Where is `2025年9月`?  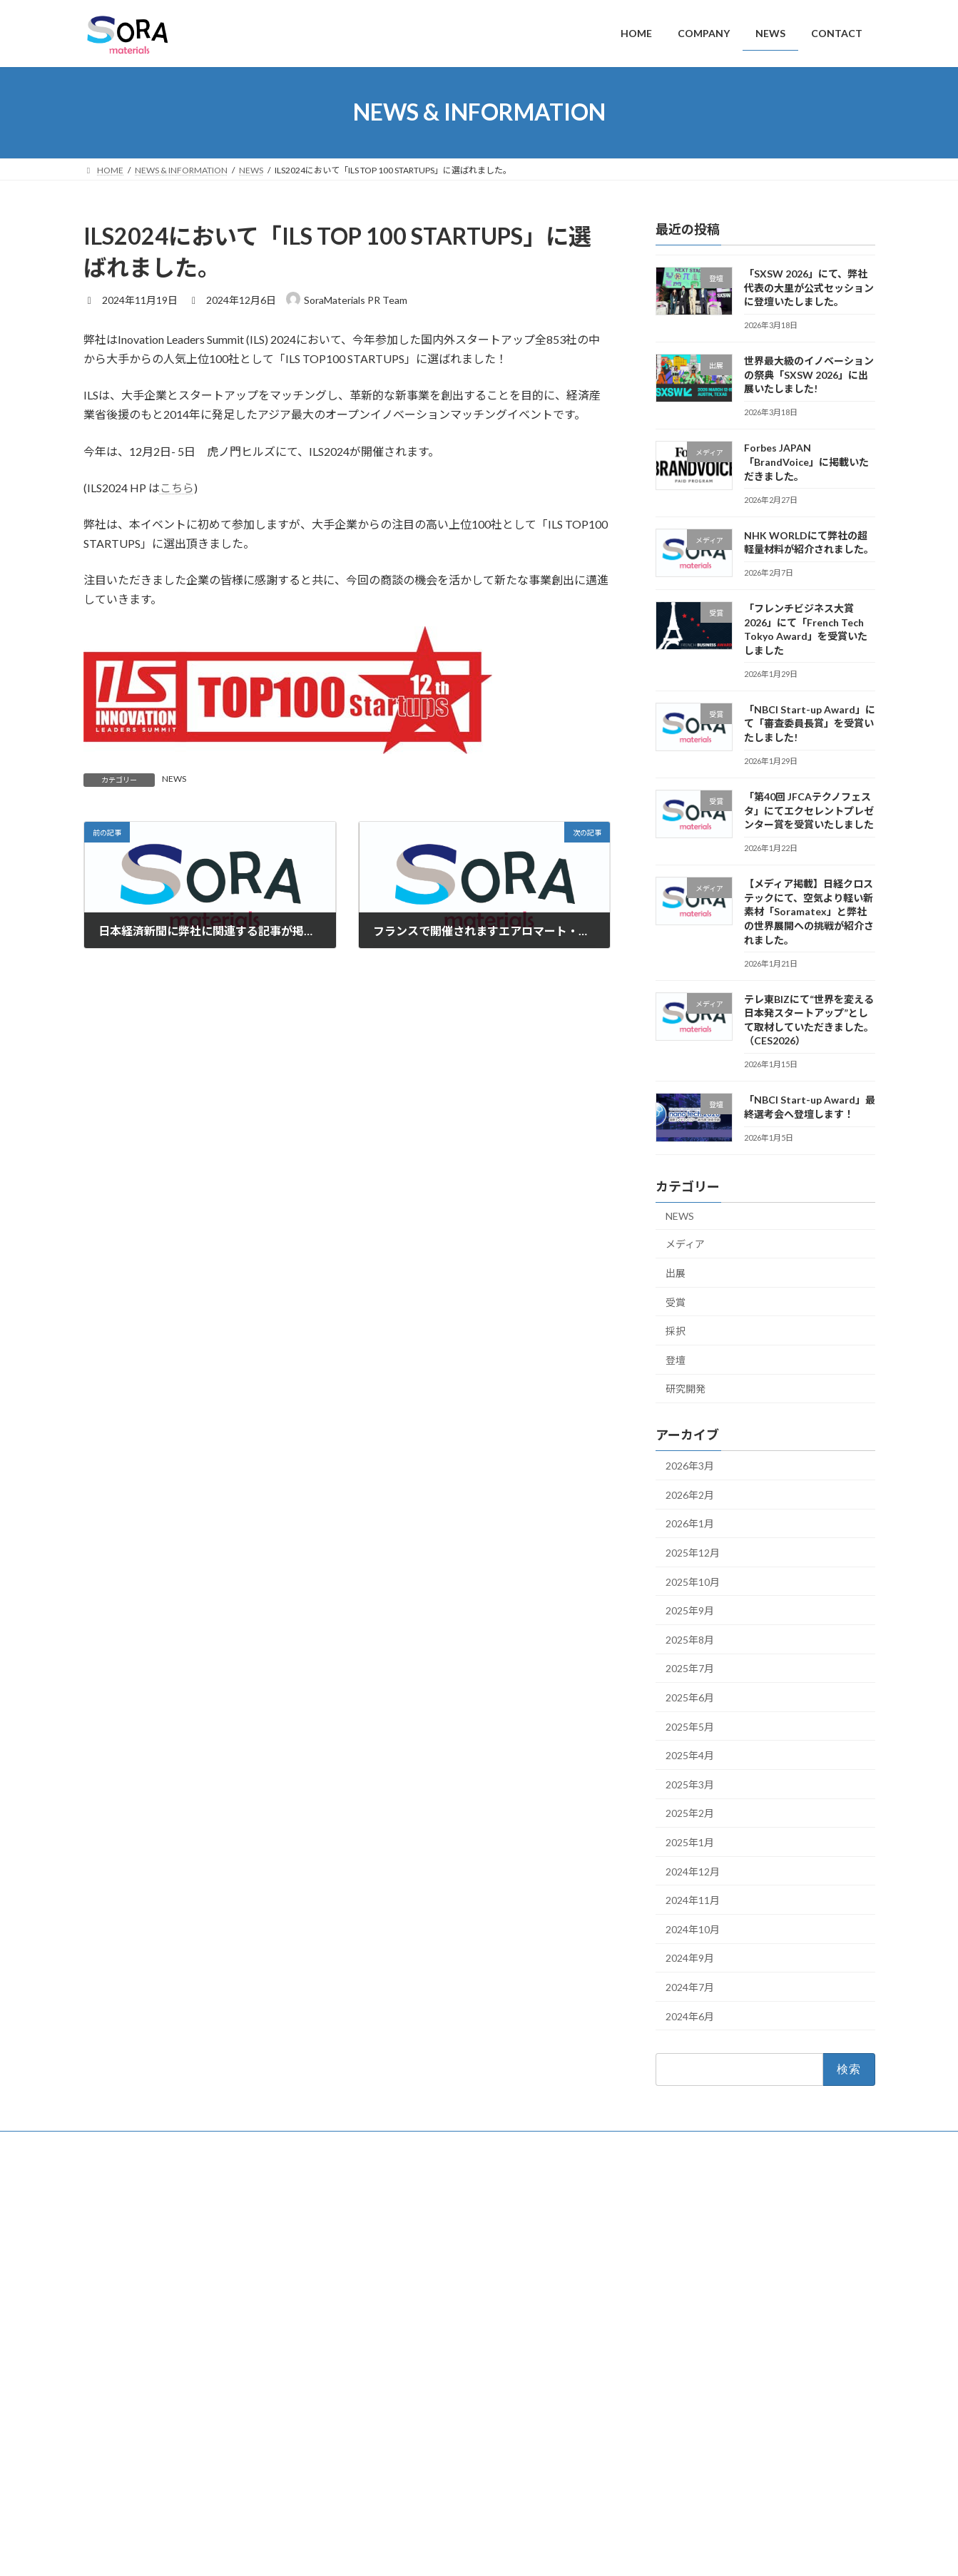
2025年9月 is located at coordinates (690, 1610).